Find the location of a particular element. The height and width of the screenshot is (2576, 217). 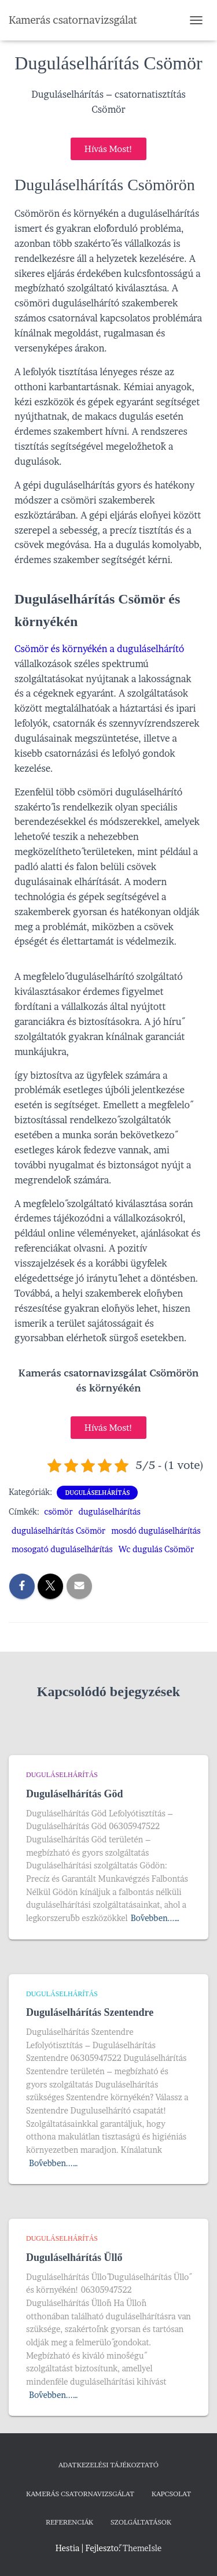

Szolgáltatások is located at coordinates (141, 2522).